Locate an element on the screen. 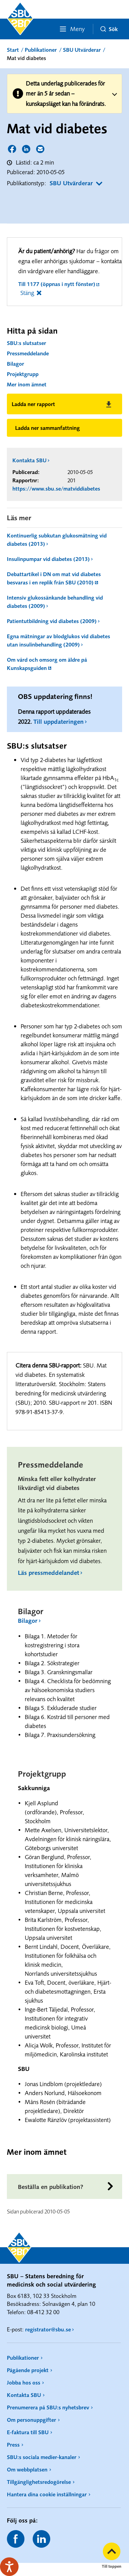 The height and width of the screenshot is (2576, 129). registrator@sbu.se is located at coordinates (48, 2329).